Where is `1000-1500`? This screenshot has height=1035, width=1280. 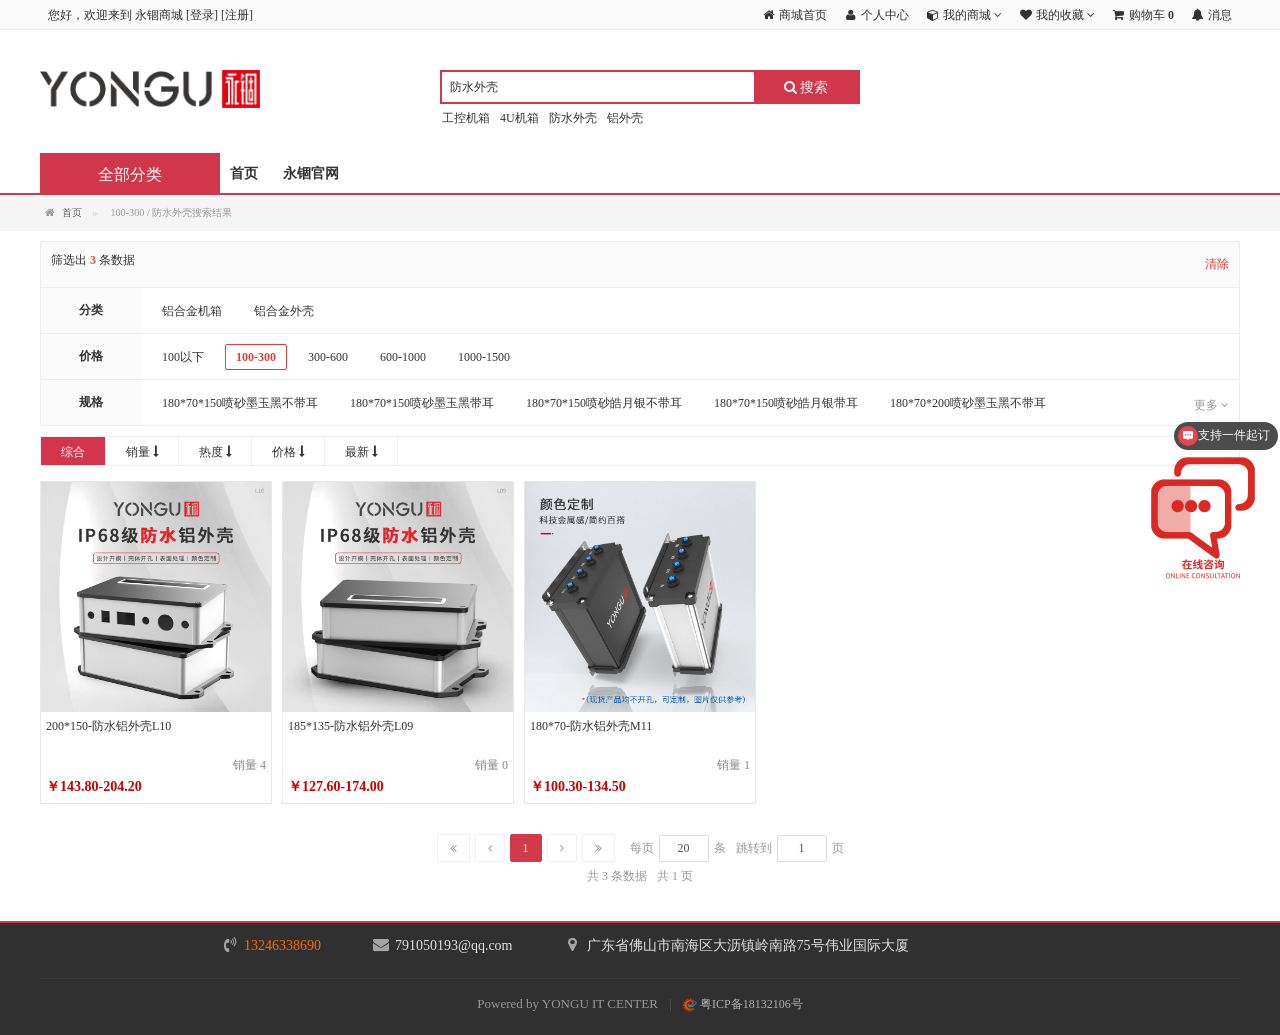 1000-1500 is located at coordinates (484, 357).